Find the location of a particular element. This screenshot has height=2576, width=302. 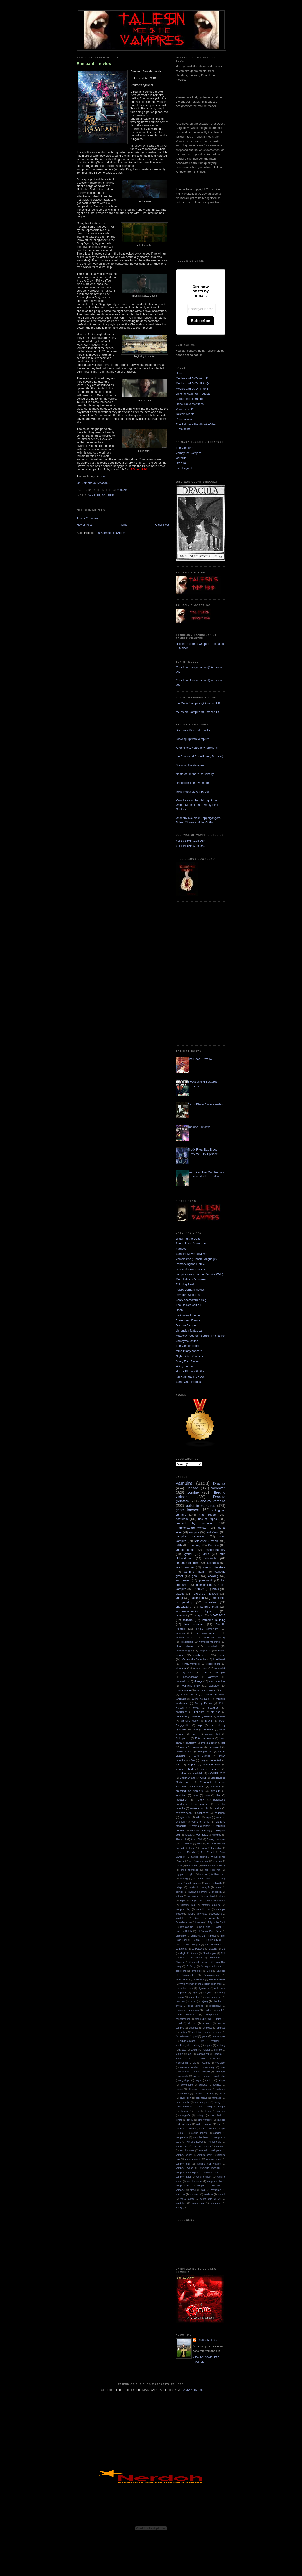

Axeman is located at coordinates (199, 1922).